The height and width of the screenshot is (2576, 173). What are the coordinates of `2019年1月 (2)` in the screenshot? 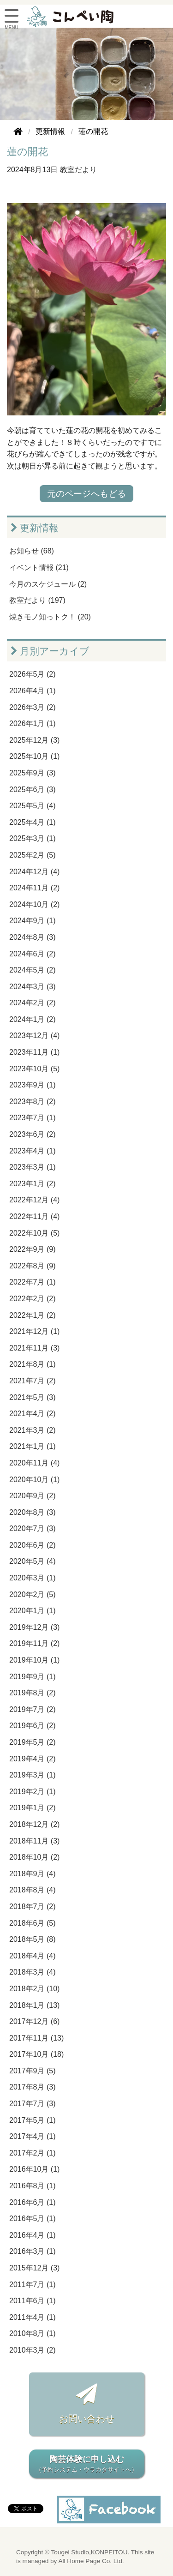 It's located at (32, 1808).